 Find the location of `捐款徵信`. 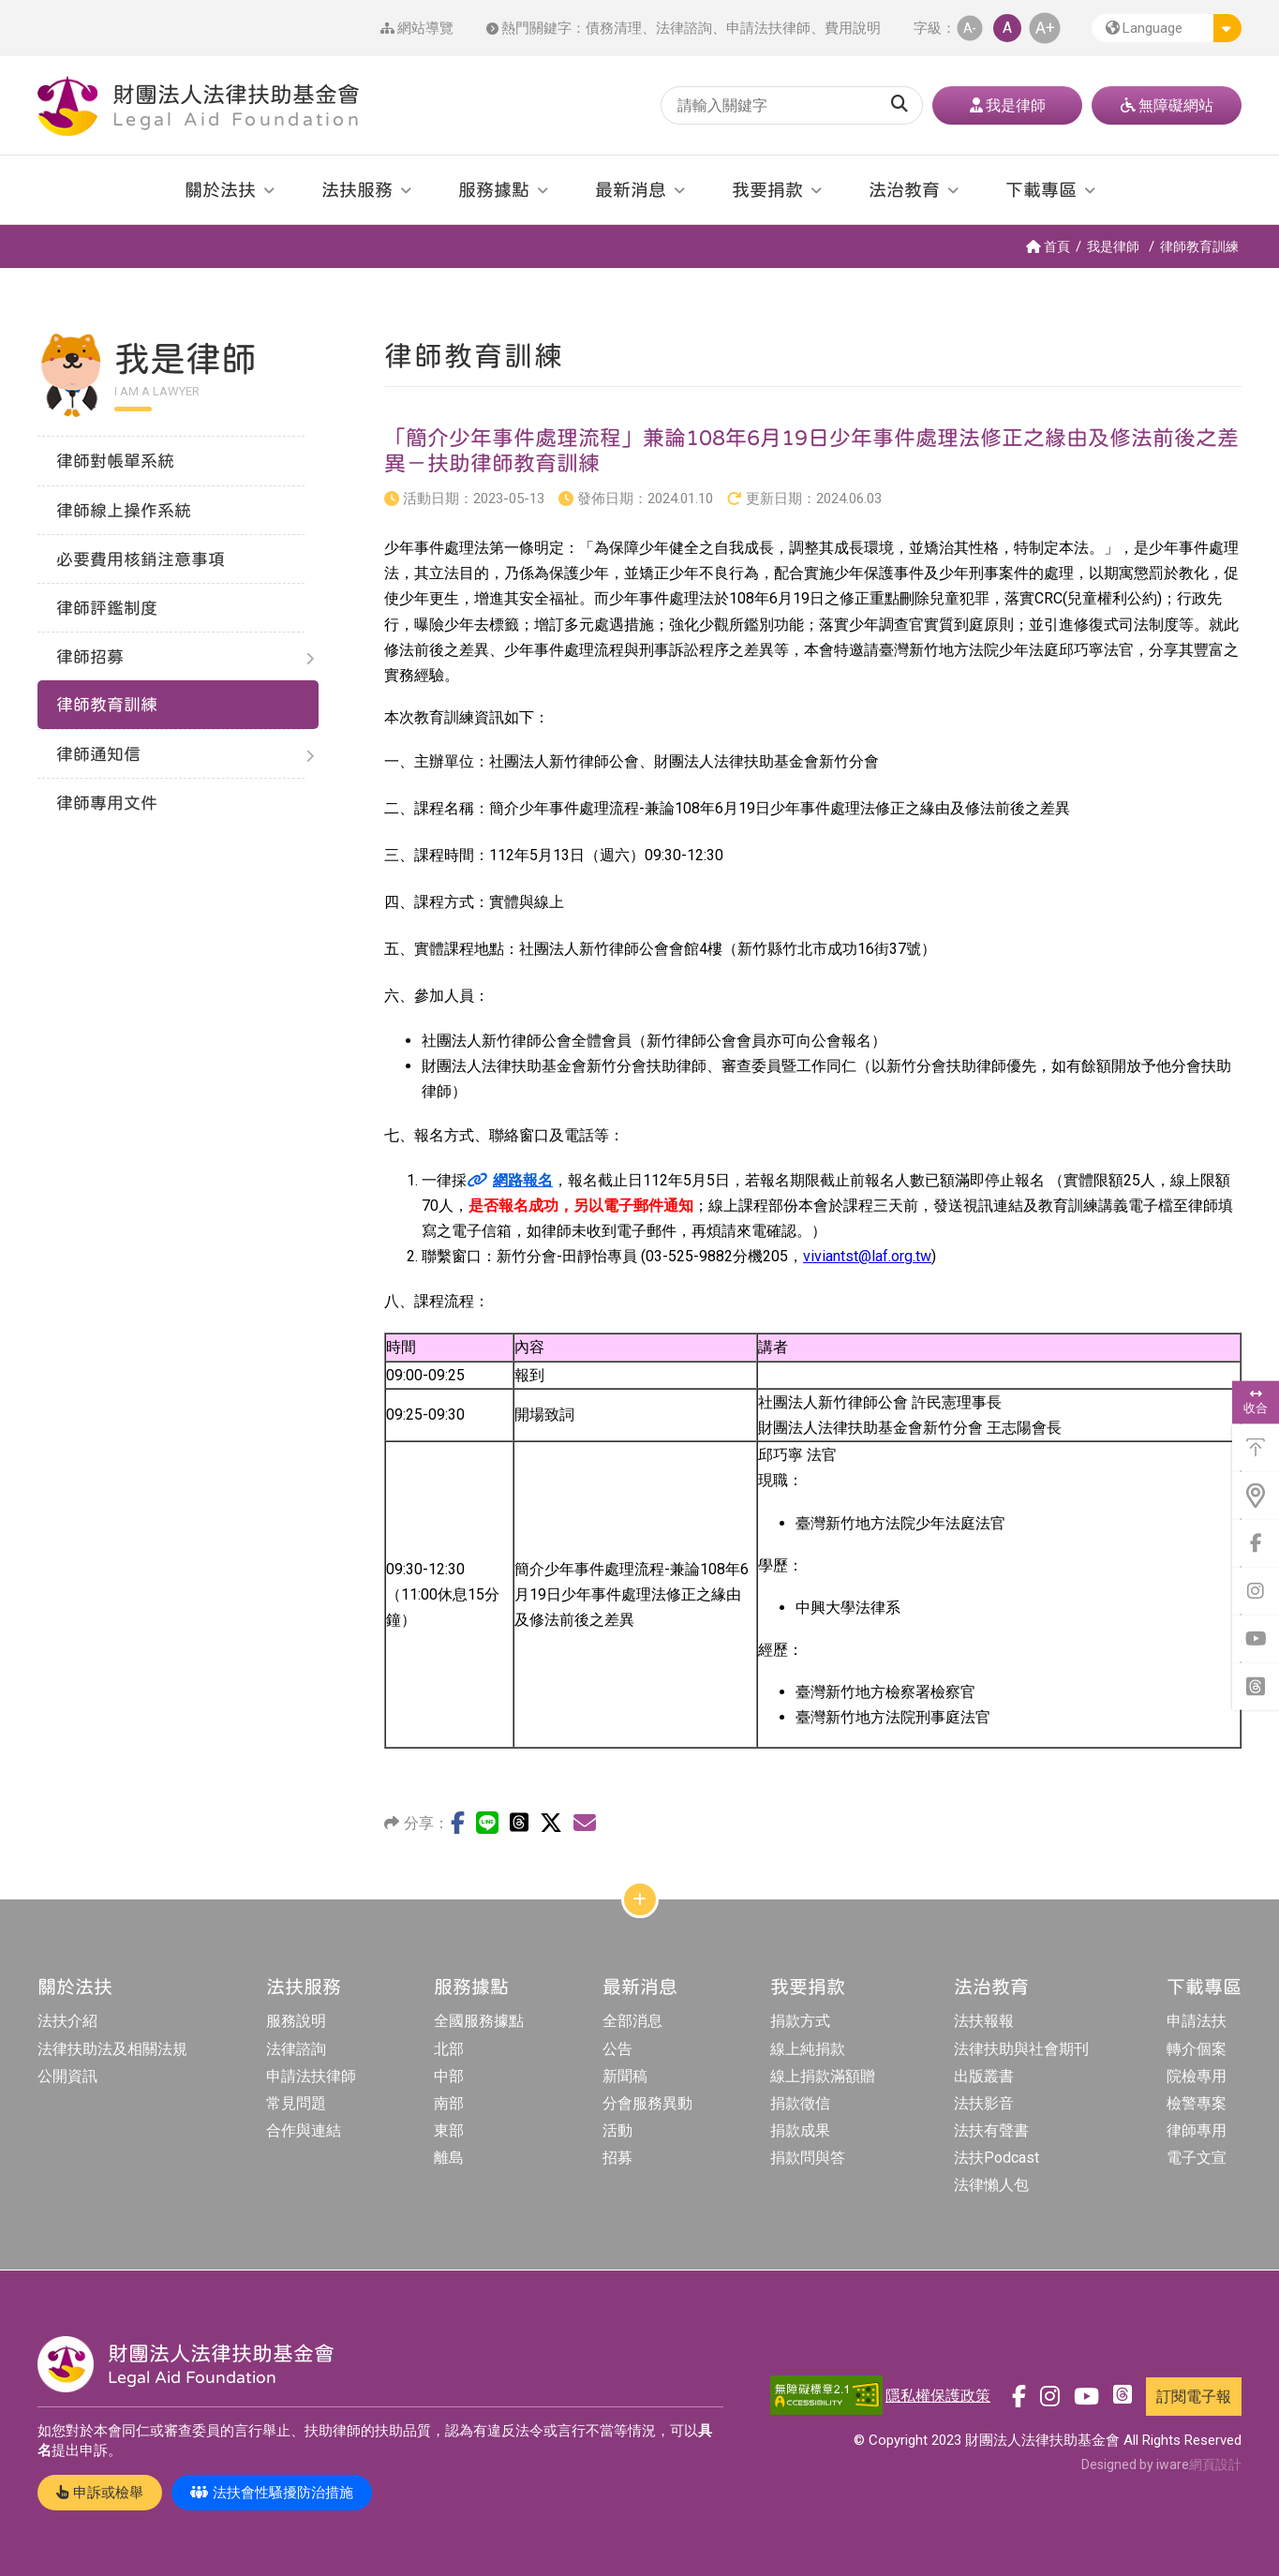

捐款徵信 is located at coordinates (800, 2103).